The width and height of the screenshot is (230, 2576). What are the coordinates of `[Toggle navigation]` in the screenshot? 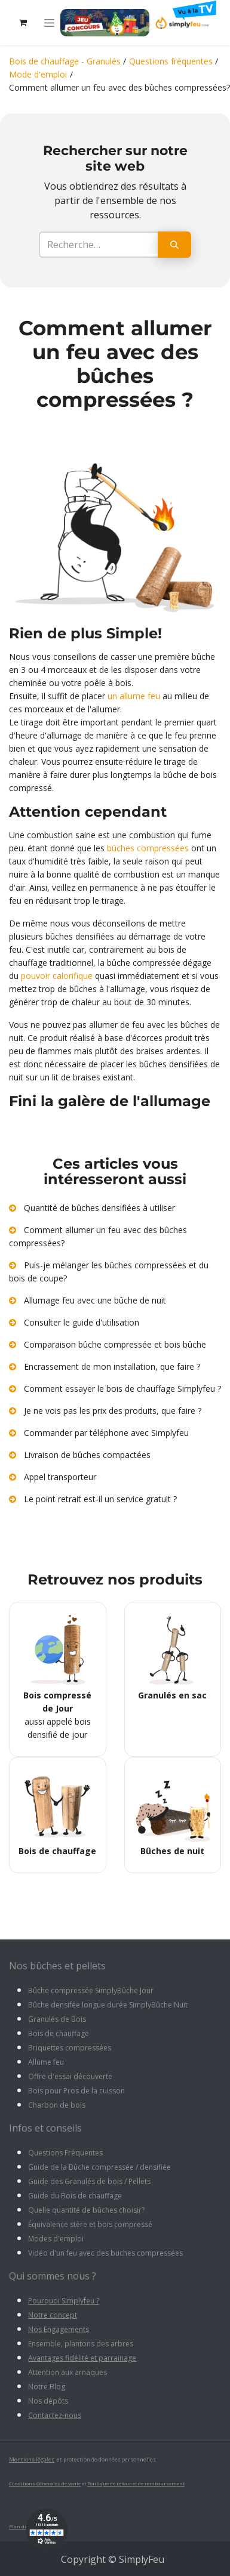 It's located at (49, 23).